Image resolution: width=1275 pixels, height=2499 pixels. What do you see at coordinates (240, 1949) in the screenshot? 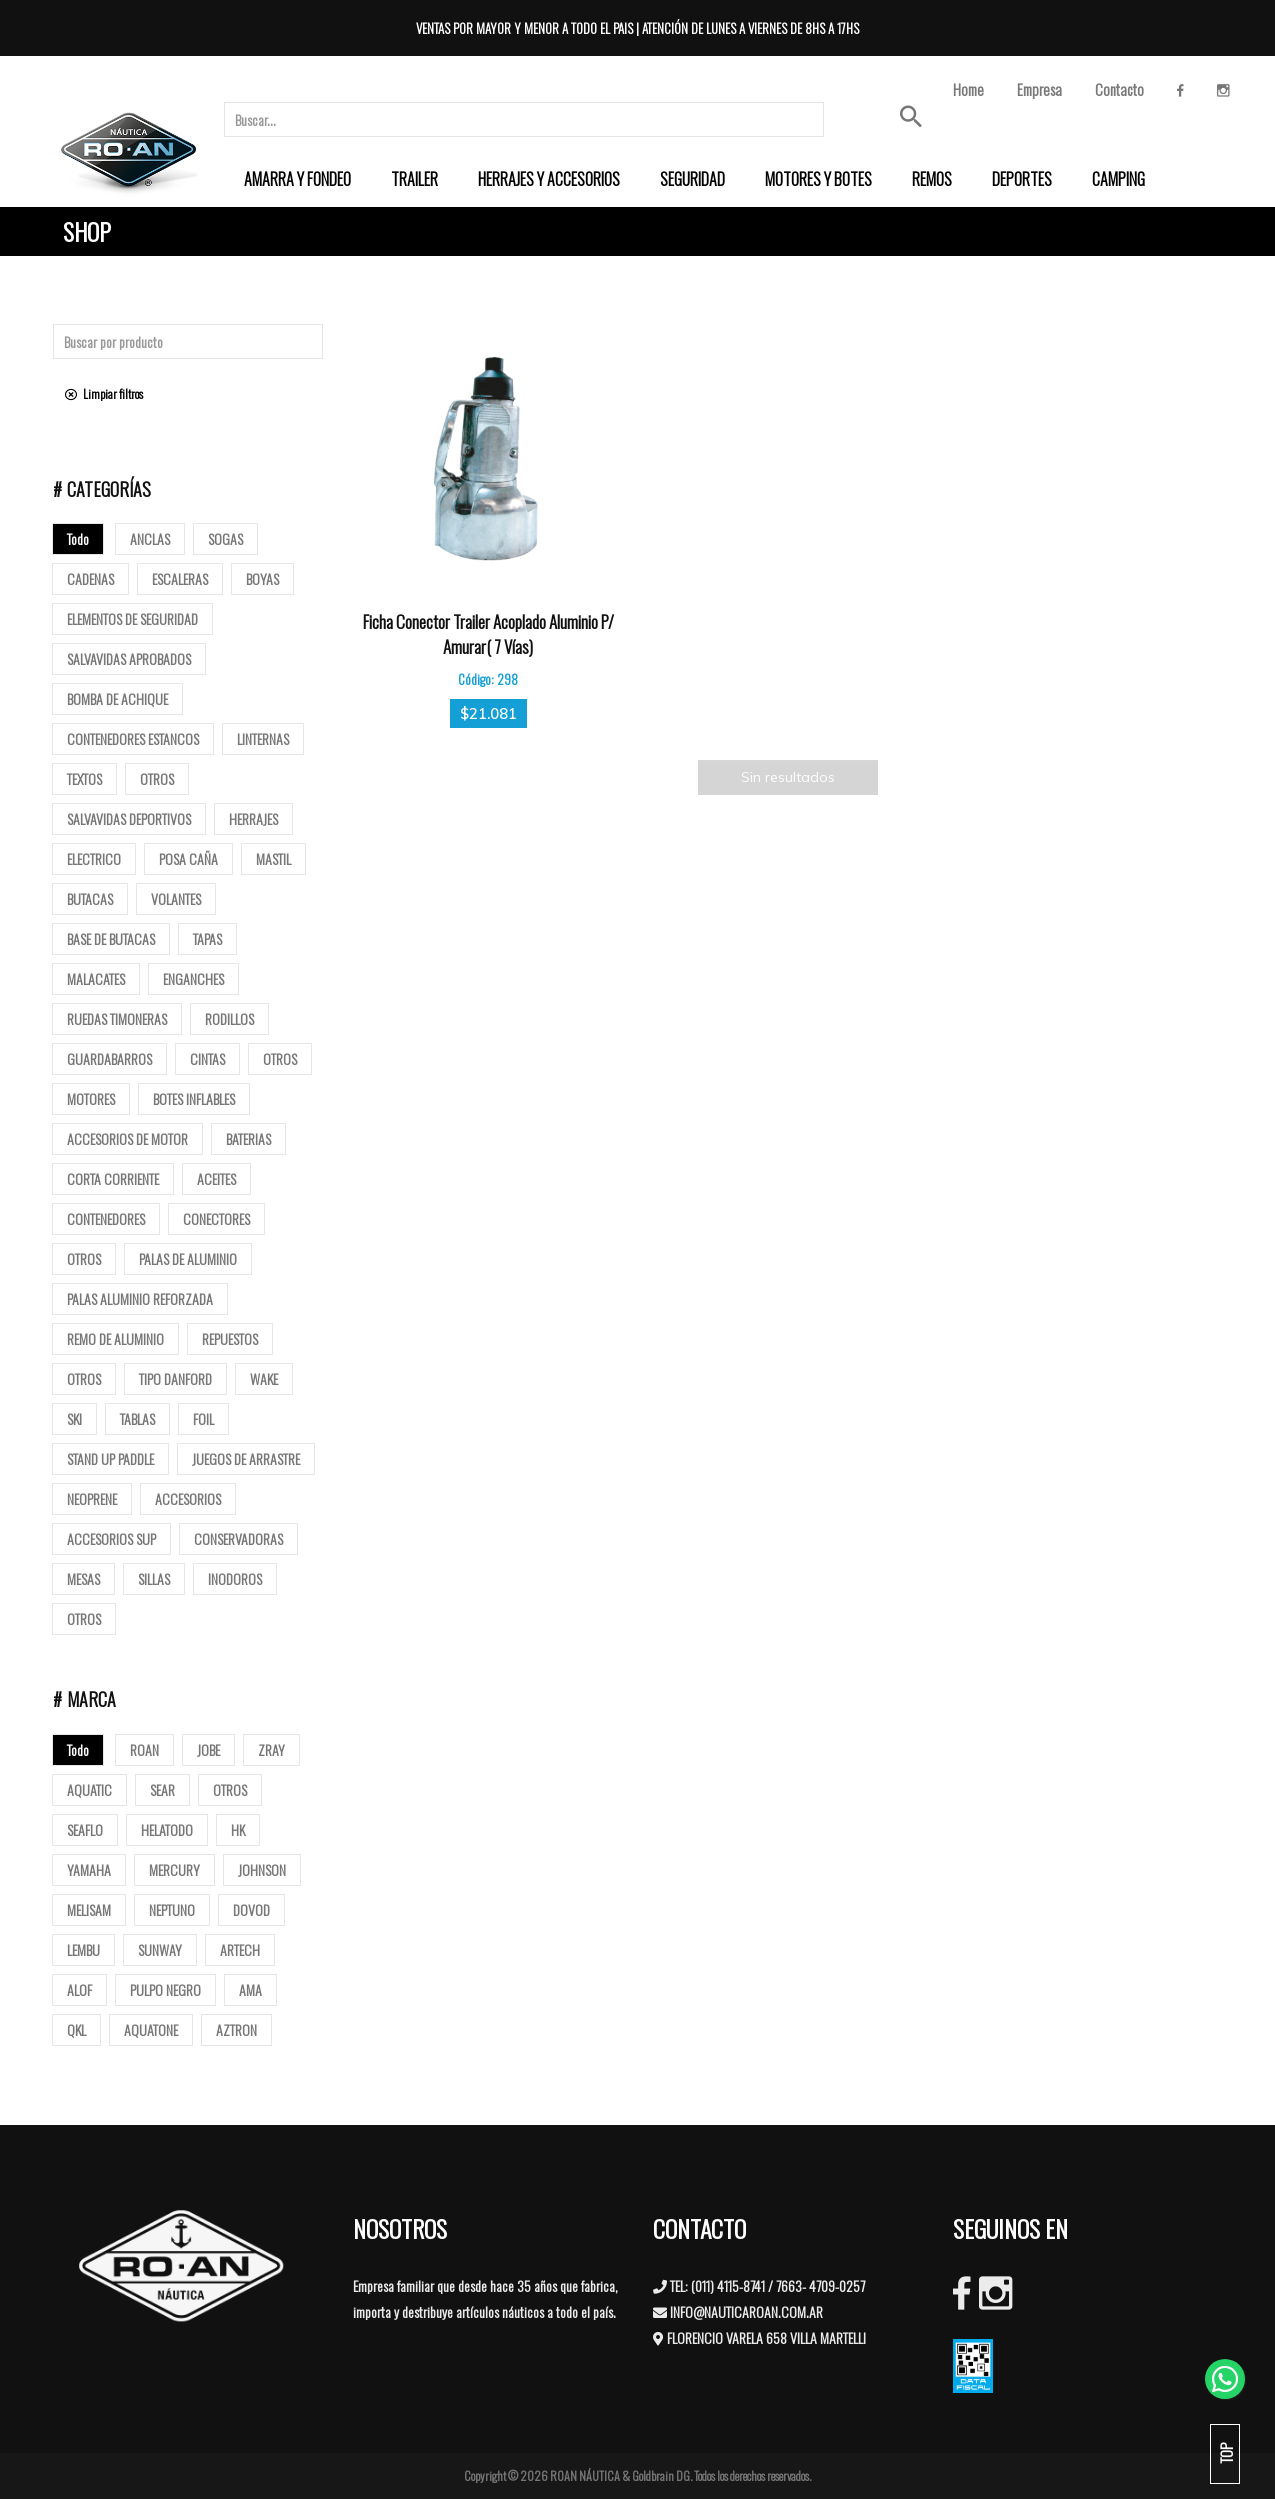
I see `ARTECH` at bounding box center [240, 1949].